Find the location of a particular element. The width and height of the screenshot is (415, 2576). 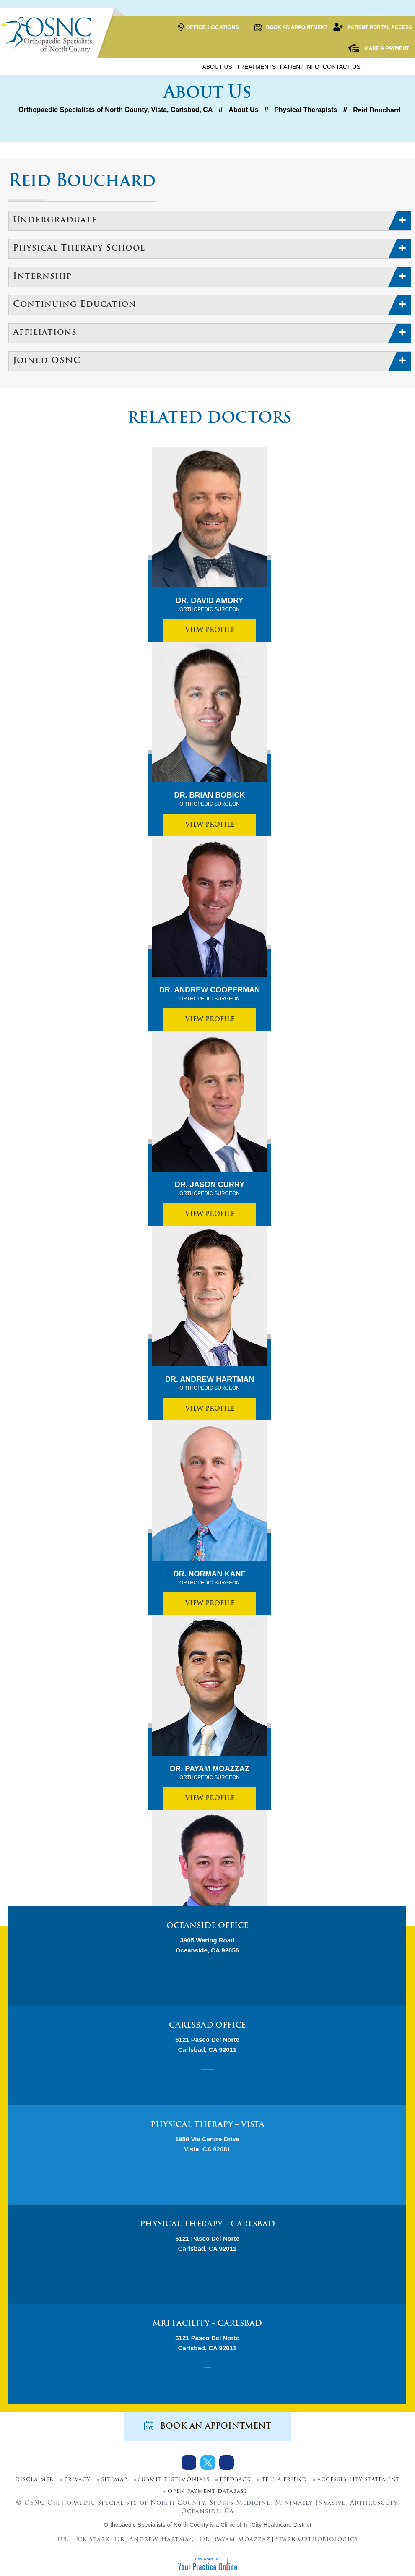

Book an Appointment is located at coordinates (290, 27).